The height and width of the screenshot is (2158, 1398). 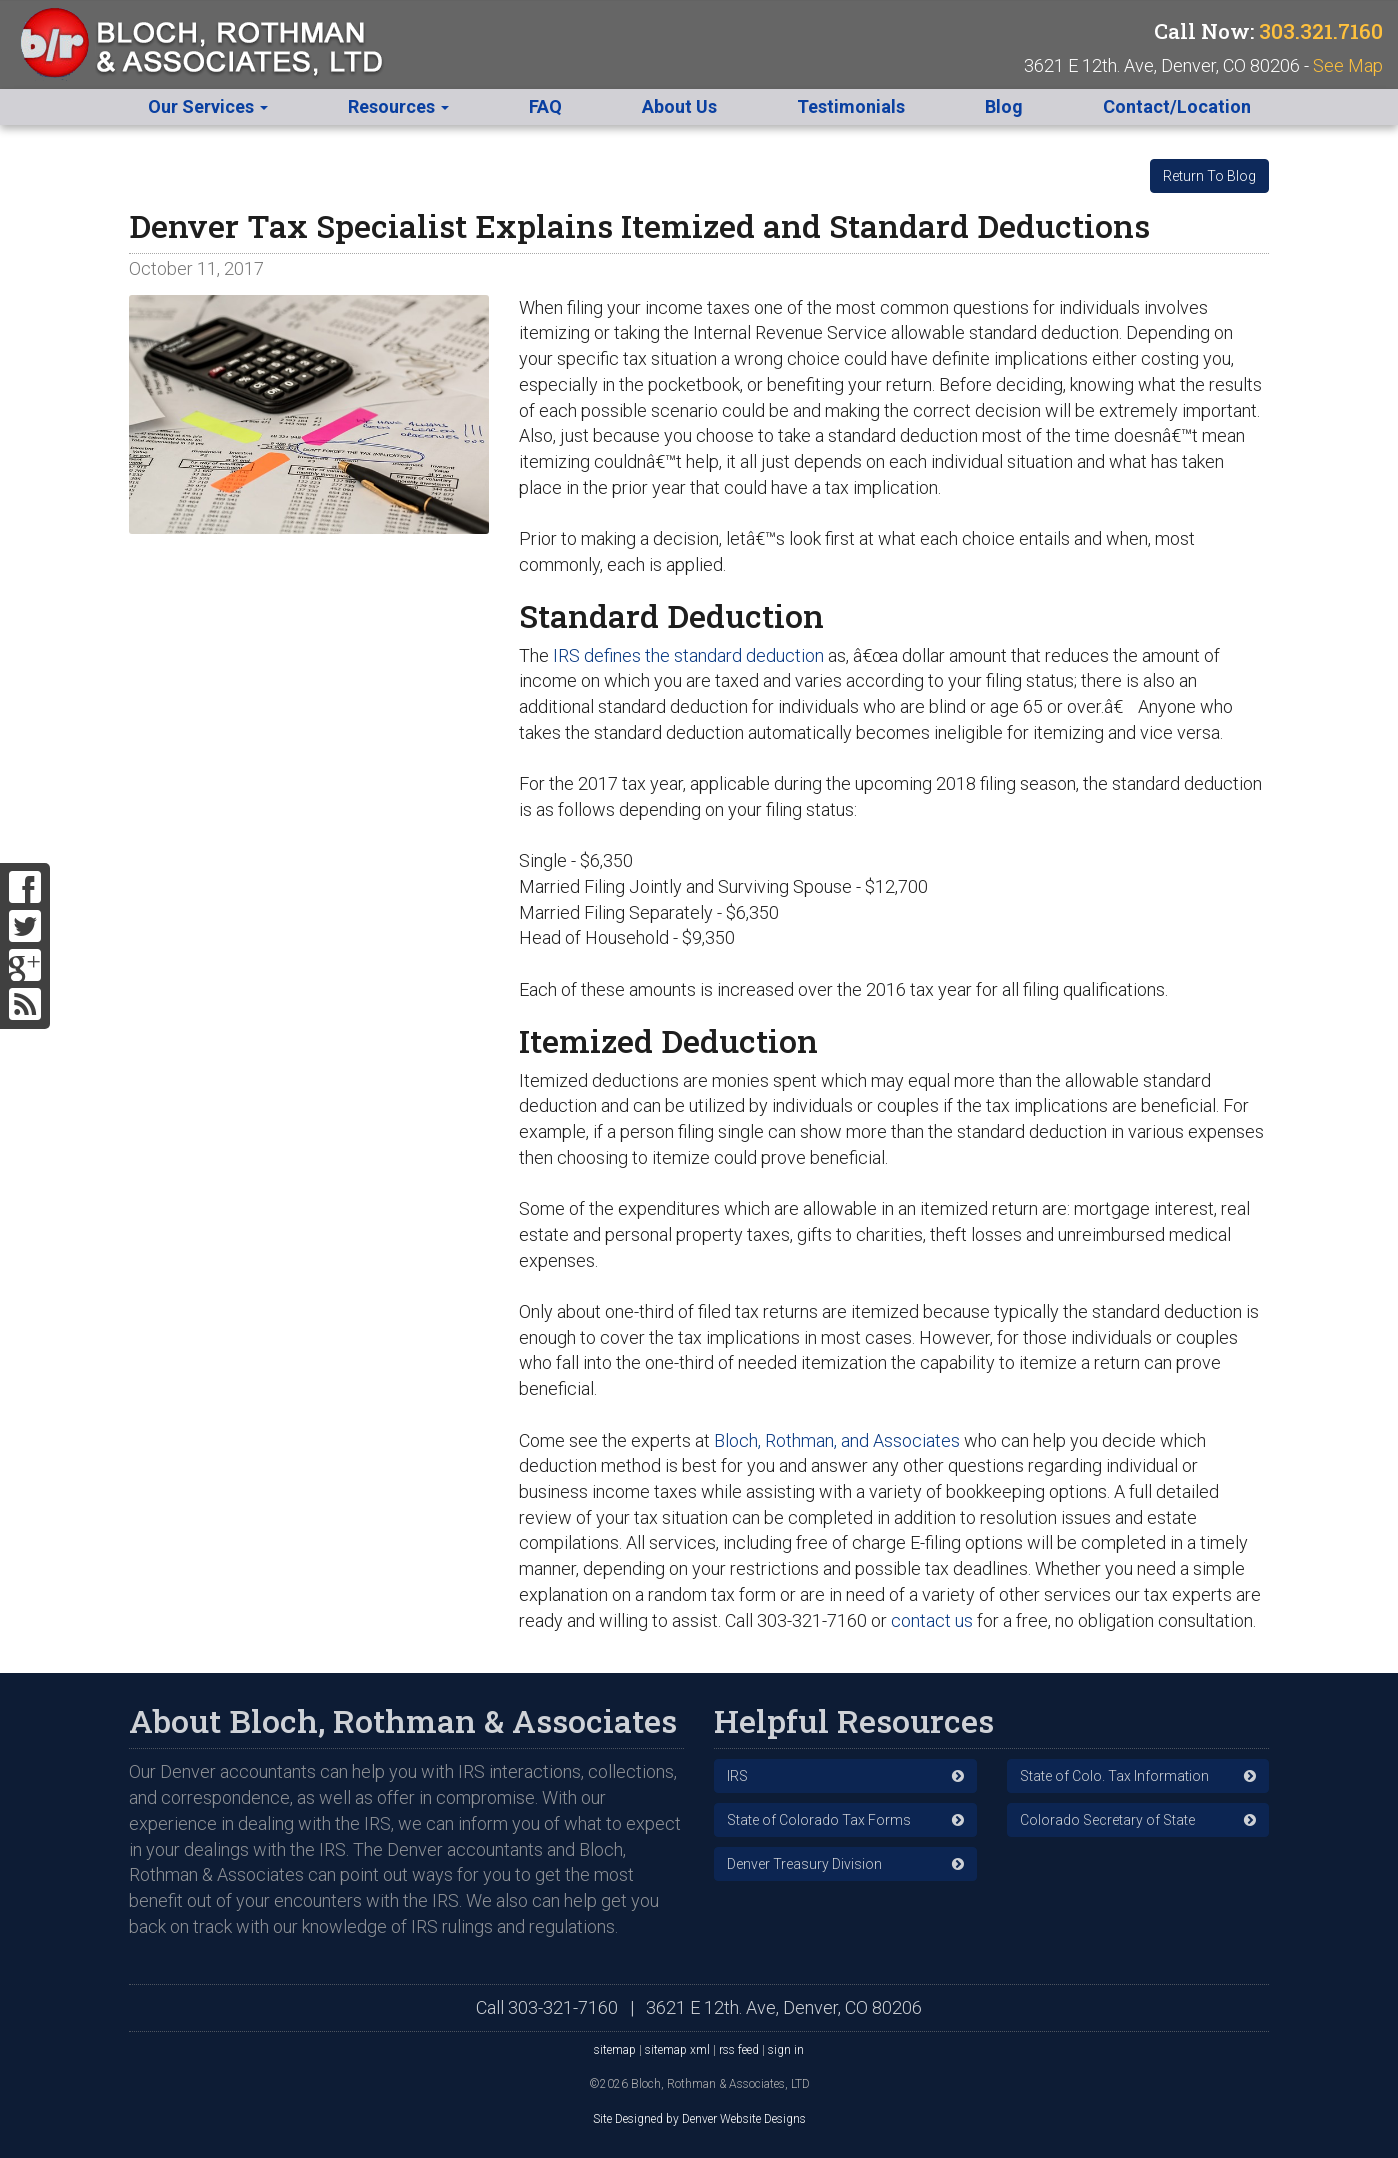 What do you see at coordinates (786, 2050) in the screenshot?
I see `sign in` at bounding box center [786, 2050].